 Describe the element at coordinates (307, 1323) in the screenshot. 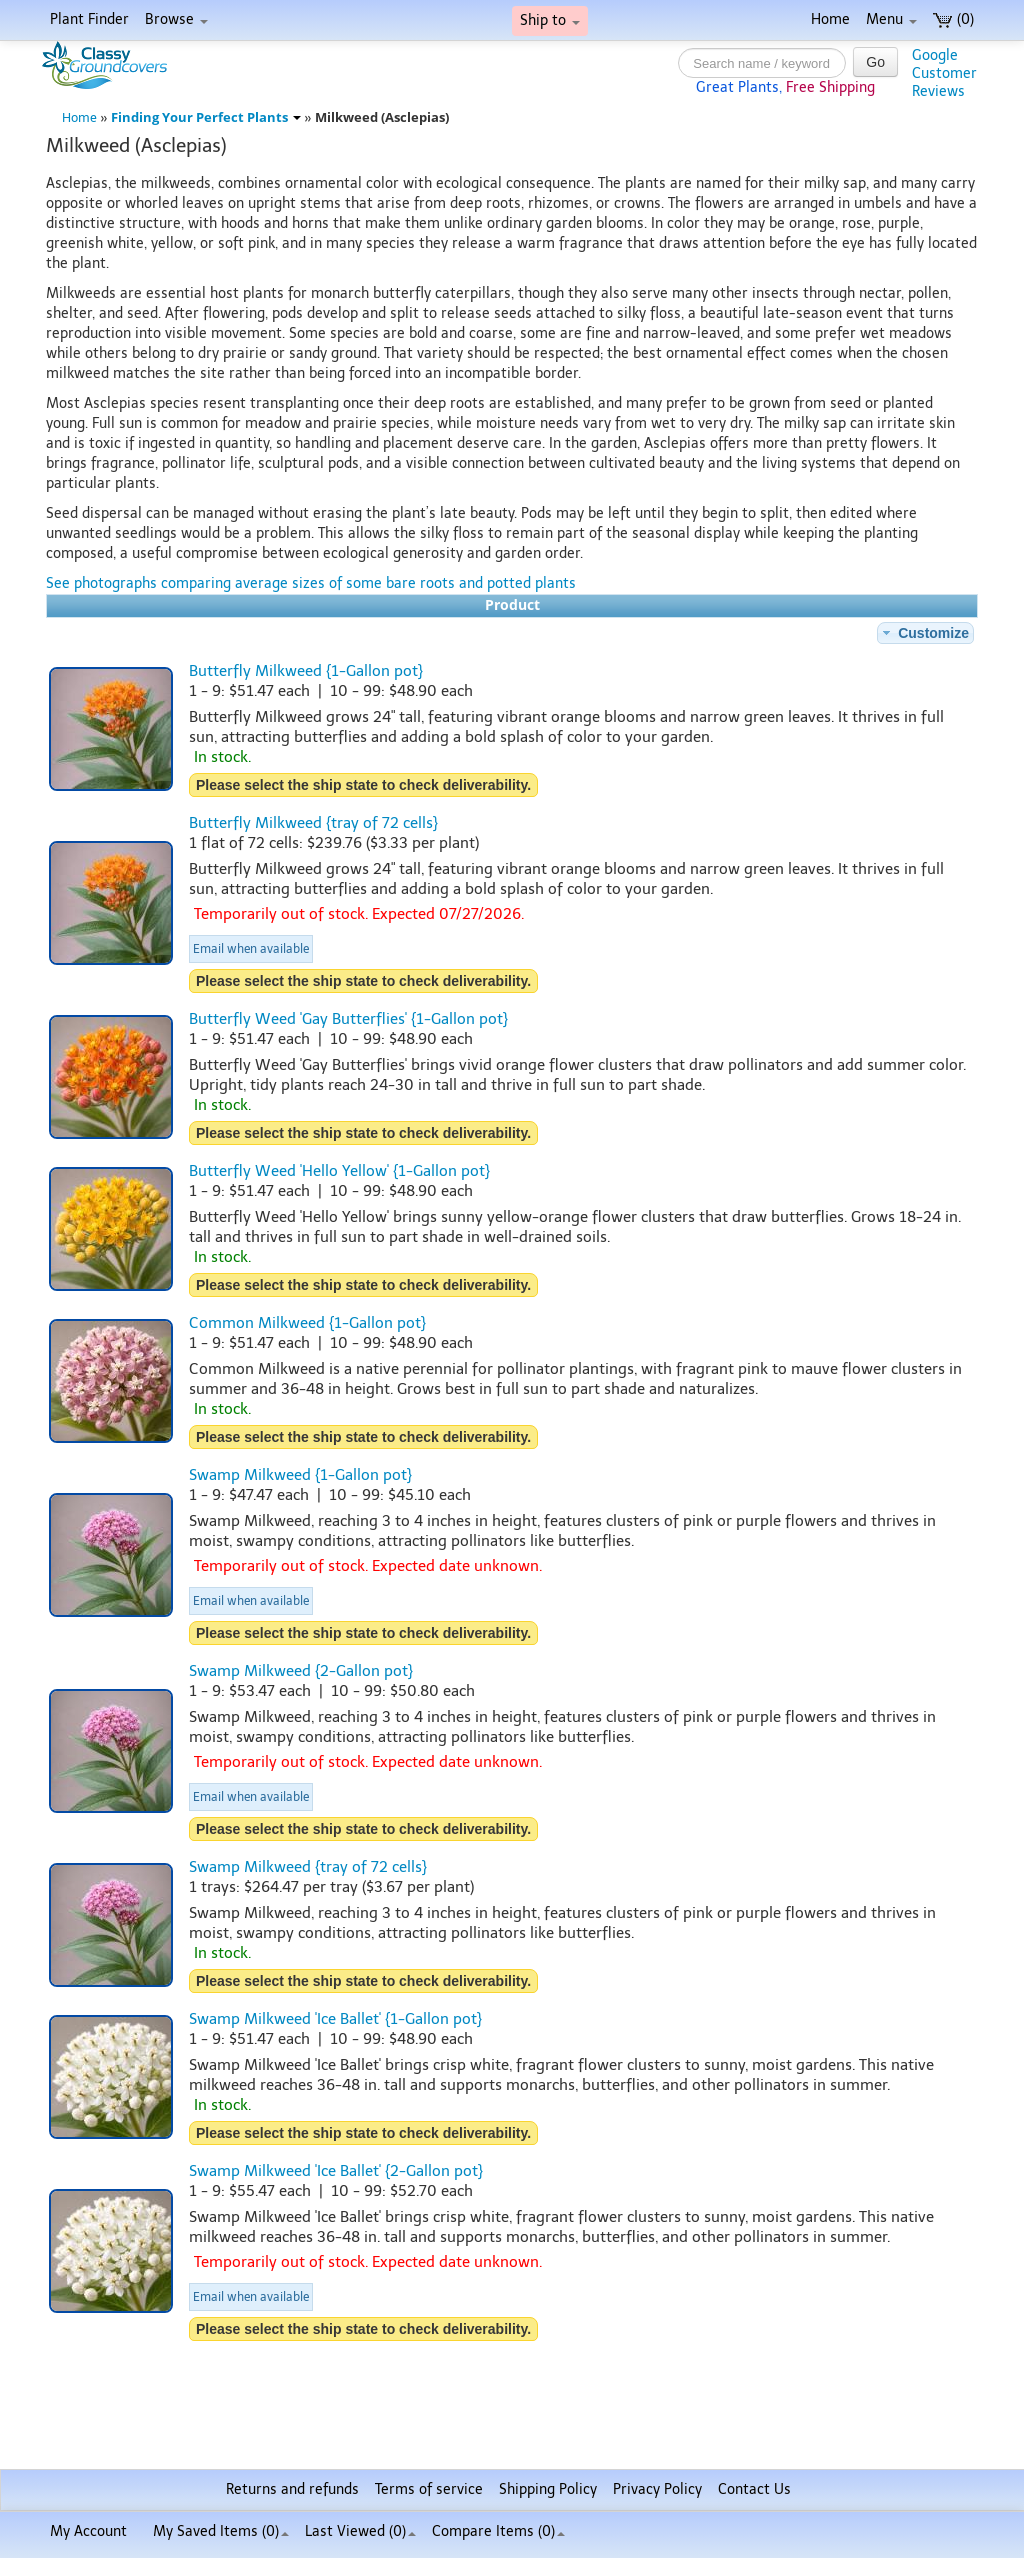

I see `Common Milkweed {1-Gallon pot}` at that location.